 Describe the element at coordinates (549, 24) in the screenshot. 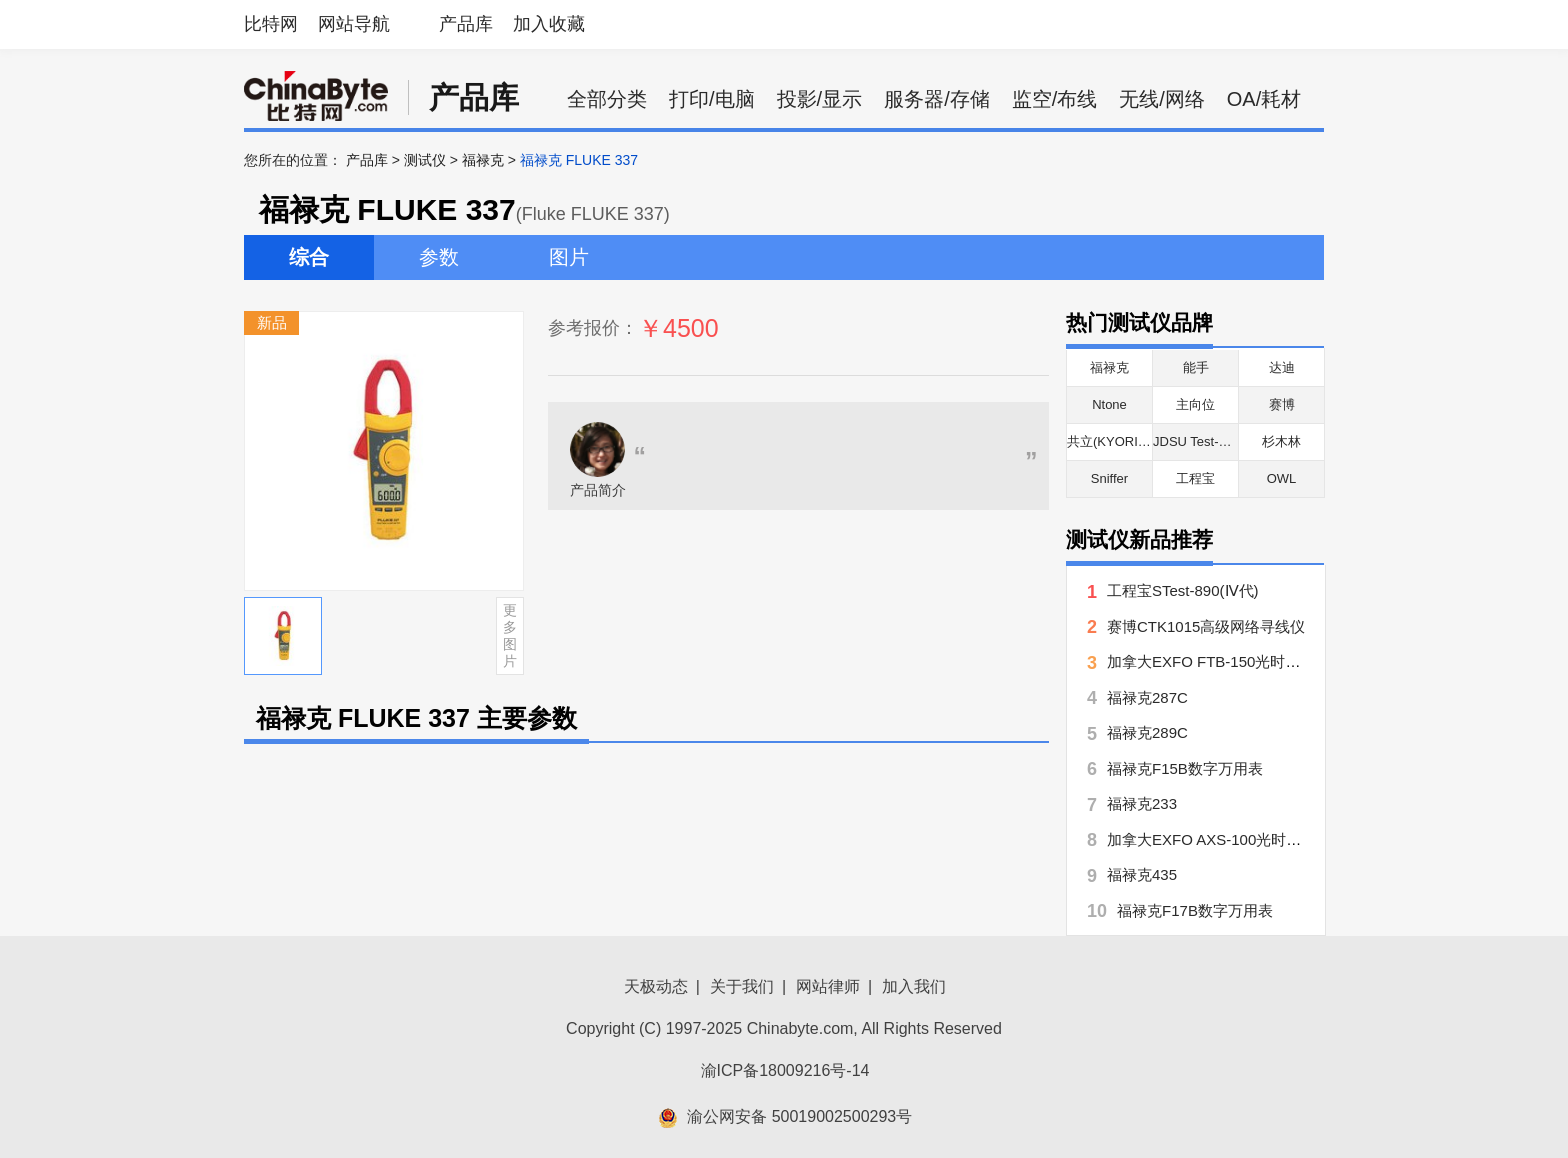

I see `加入收藏` at that location.